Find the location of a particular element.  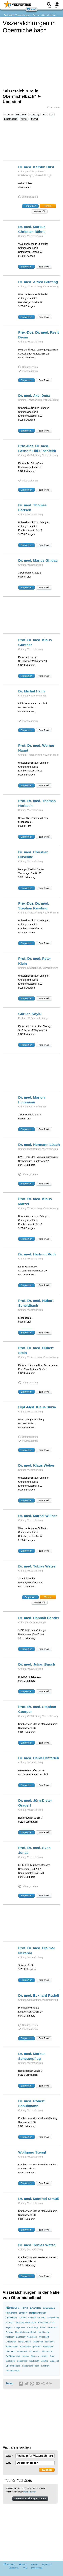

Dr. med. Klaus is located at coordinates (36, 1465).